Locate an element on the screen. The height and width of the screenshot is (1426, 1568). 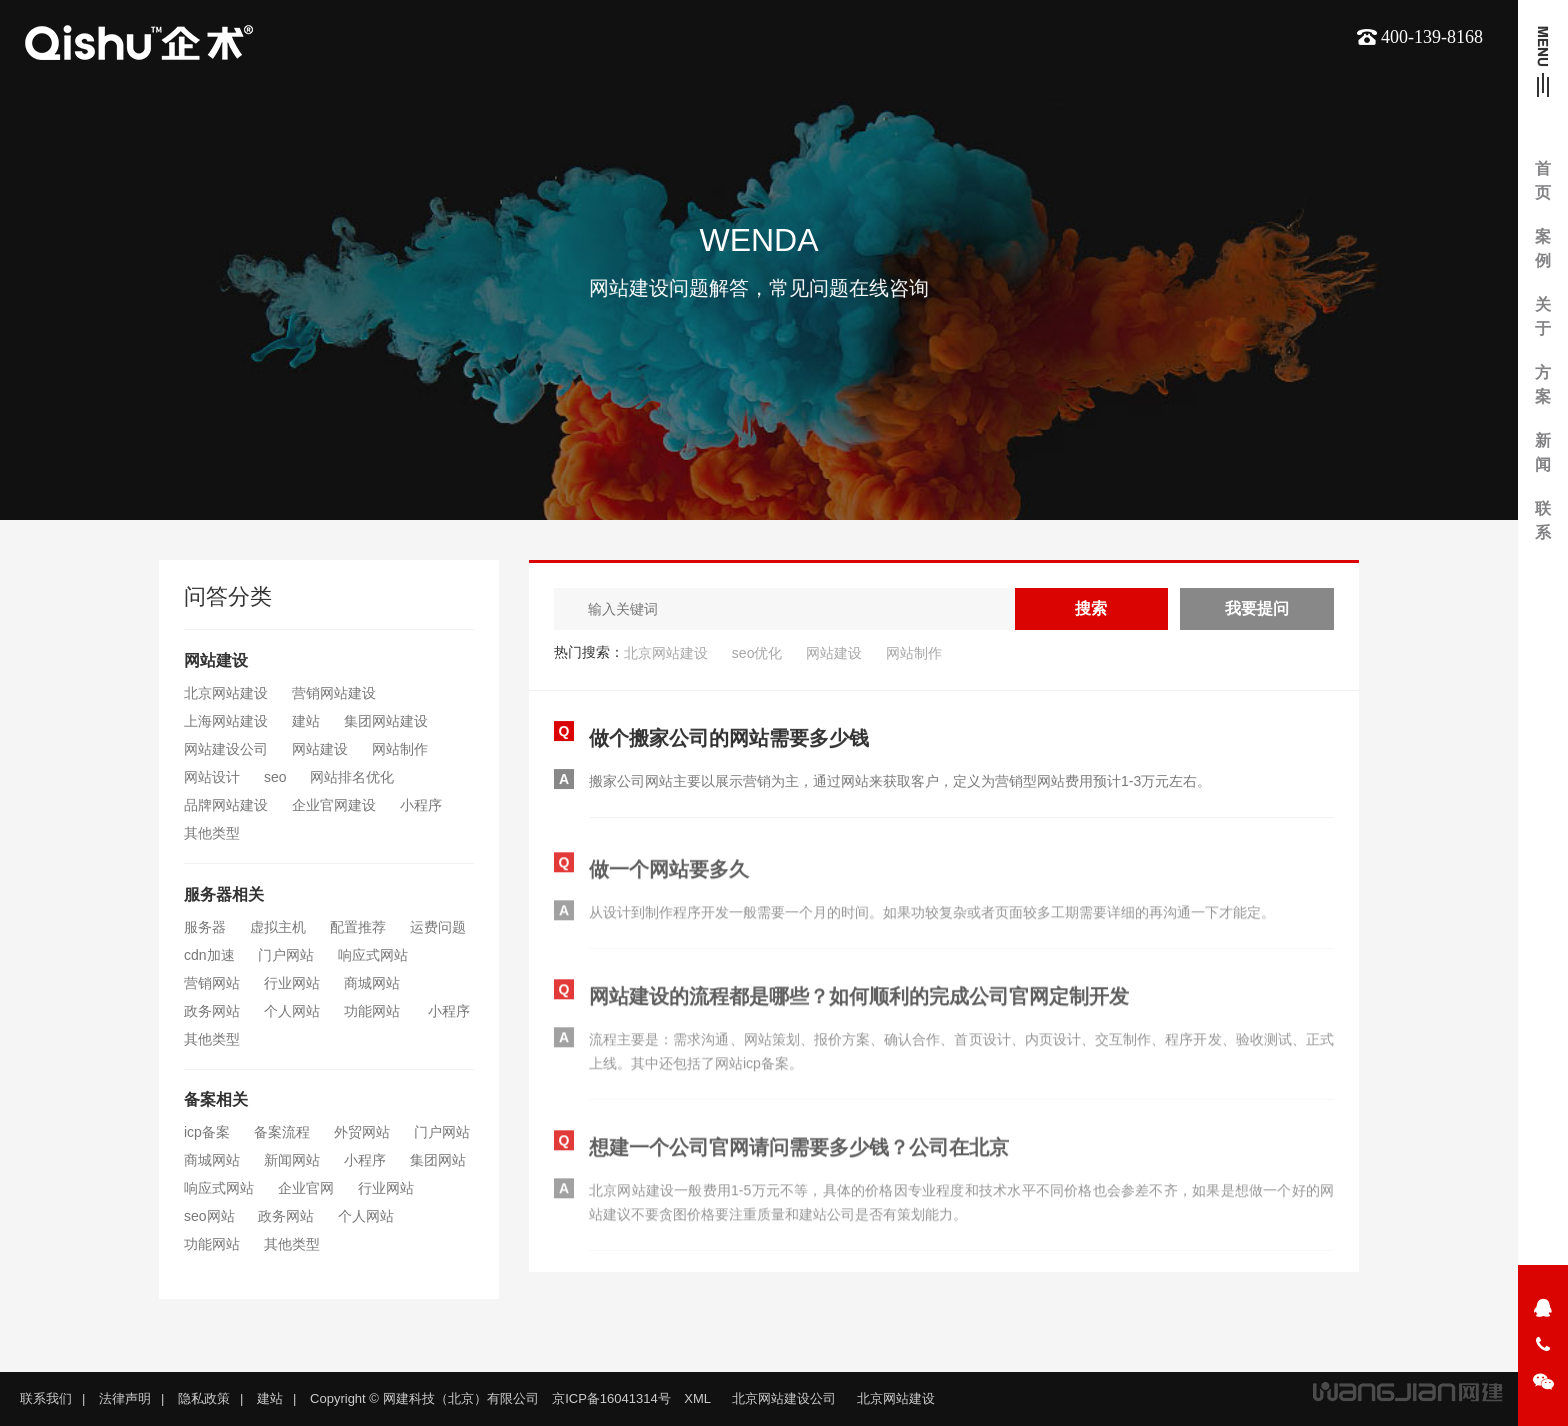
服务器 is located at coordinates (205, 927).